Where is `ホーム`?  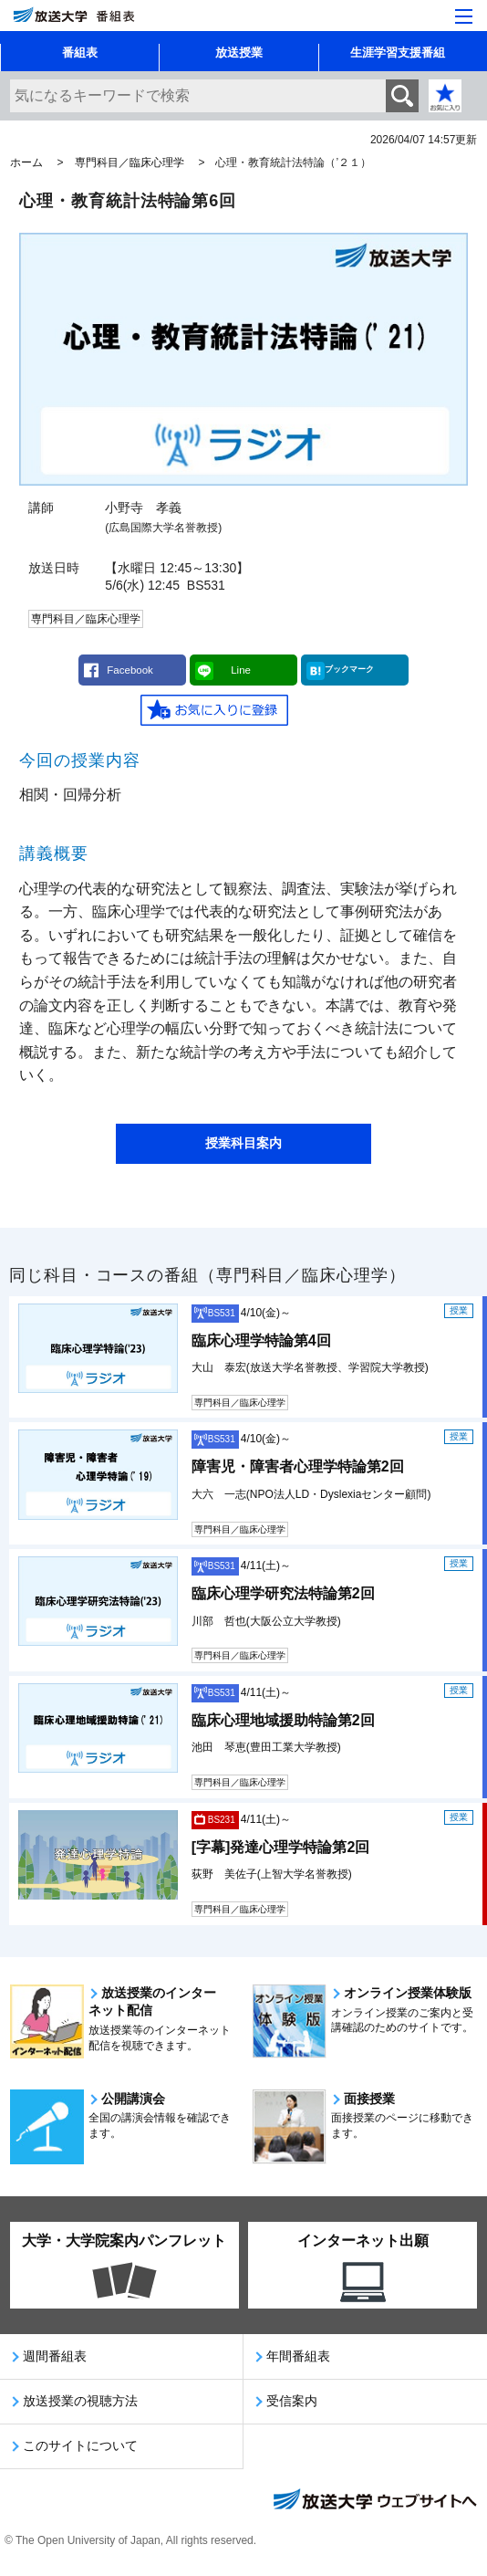 ホーム is located at coordinates (26, 162).